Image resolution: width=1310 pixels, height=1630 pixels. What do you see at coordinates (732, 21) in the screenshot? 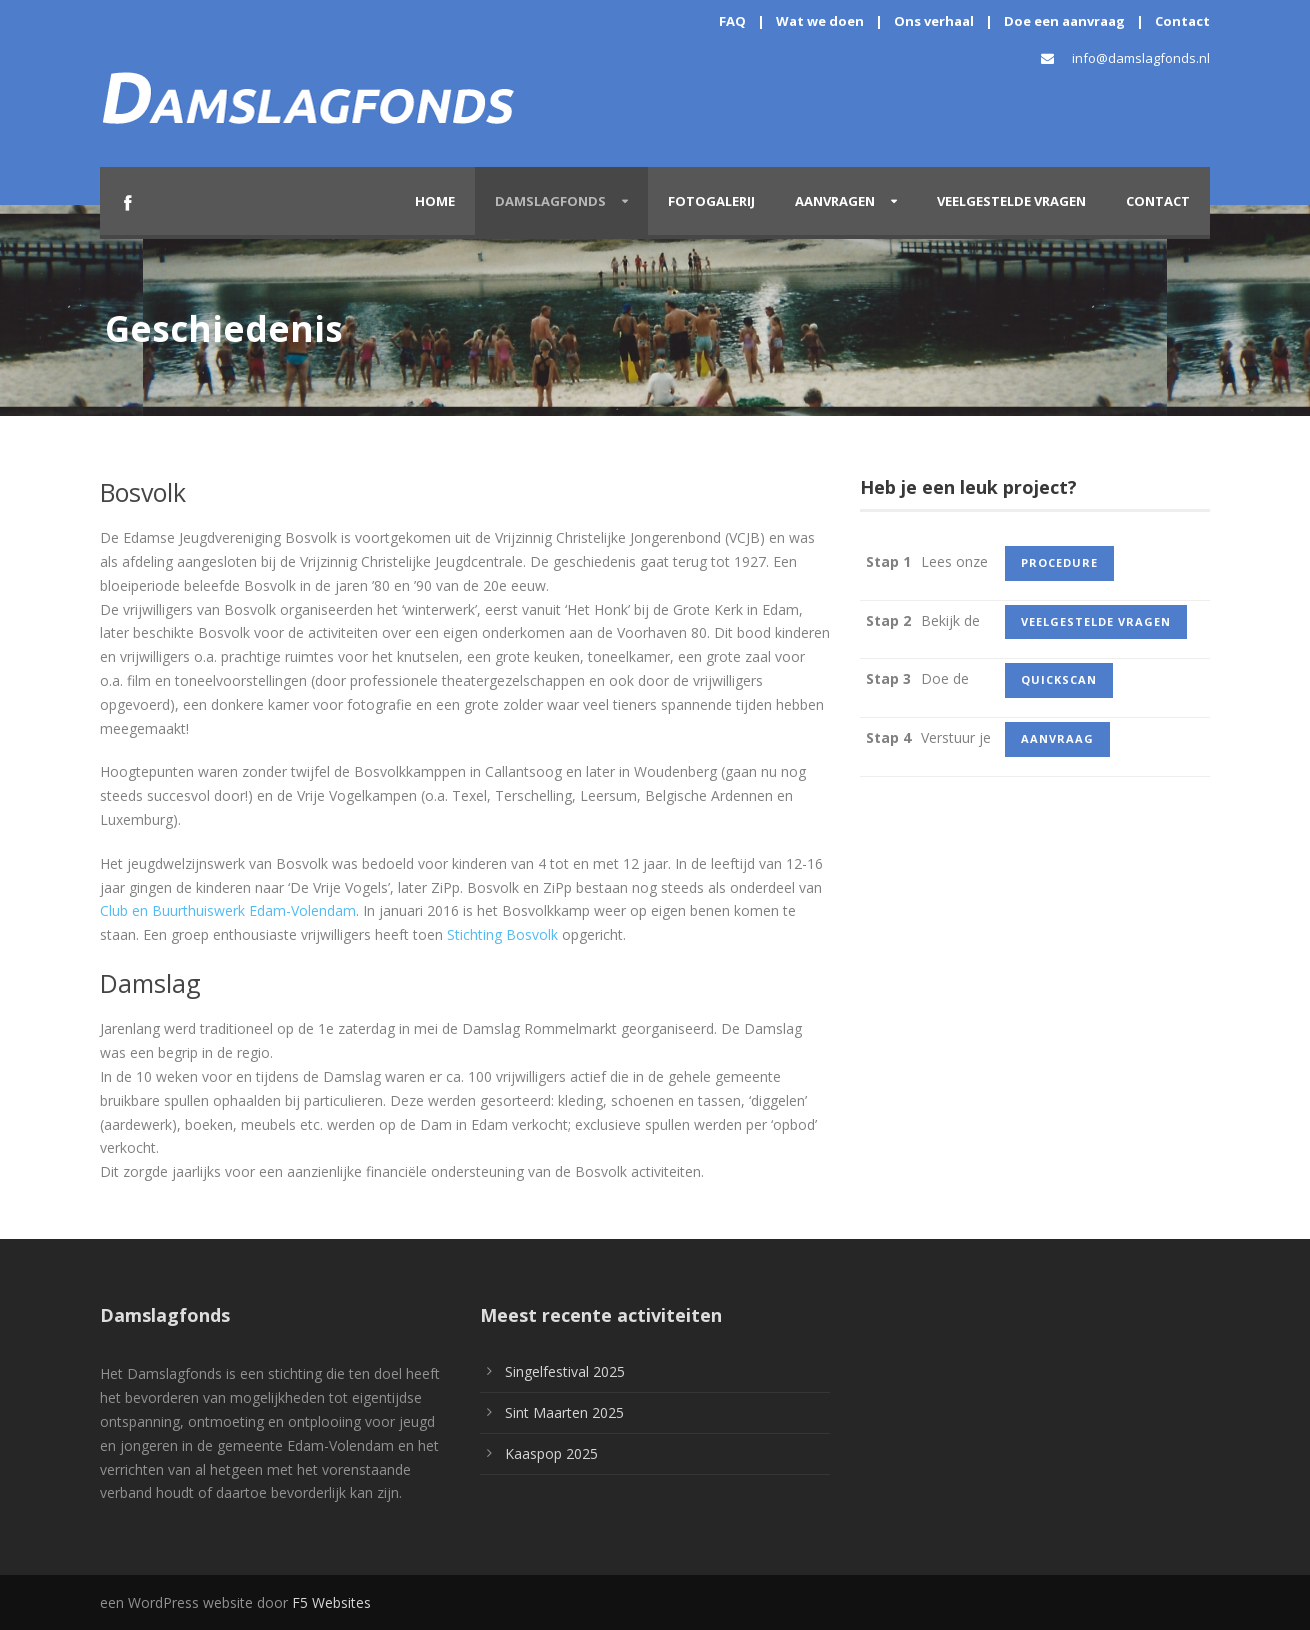
I see `FAQ` at bounding box center [732, 21].